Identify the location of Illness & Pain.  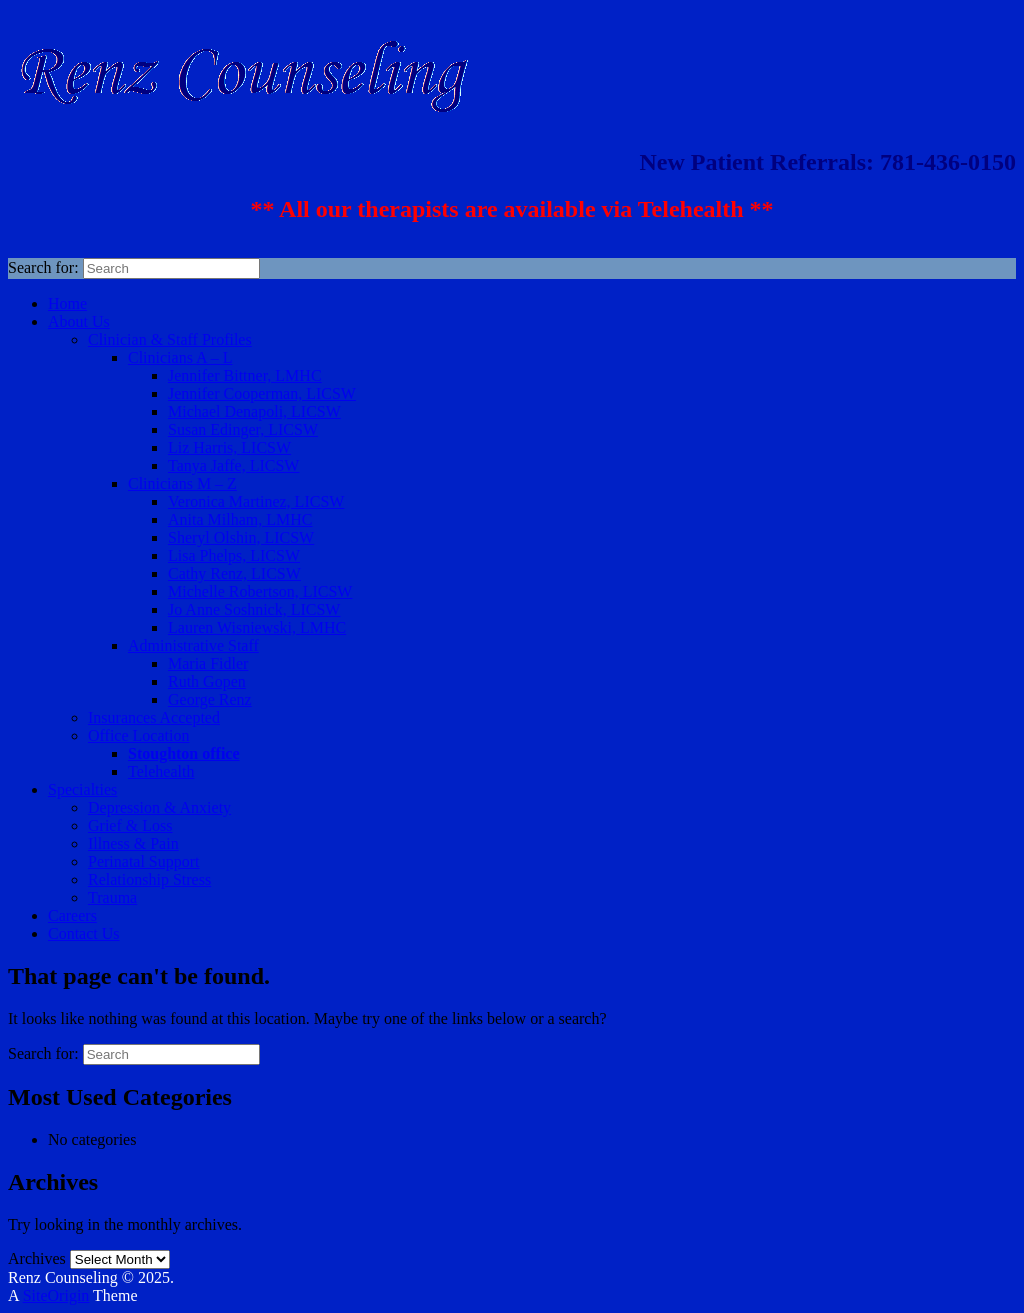
(133, 843).